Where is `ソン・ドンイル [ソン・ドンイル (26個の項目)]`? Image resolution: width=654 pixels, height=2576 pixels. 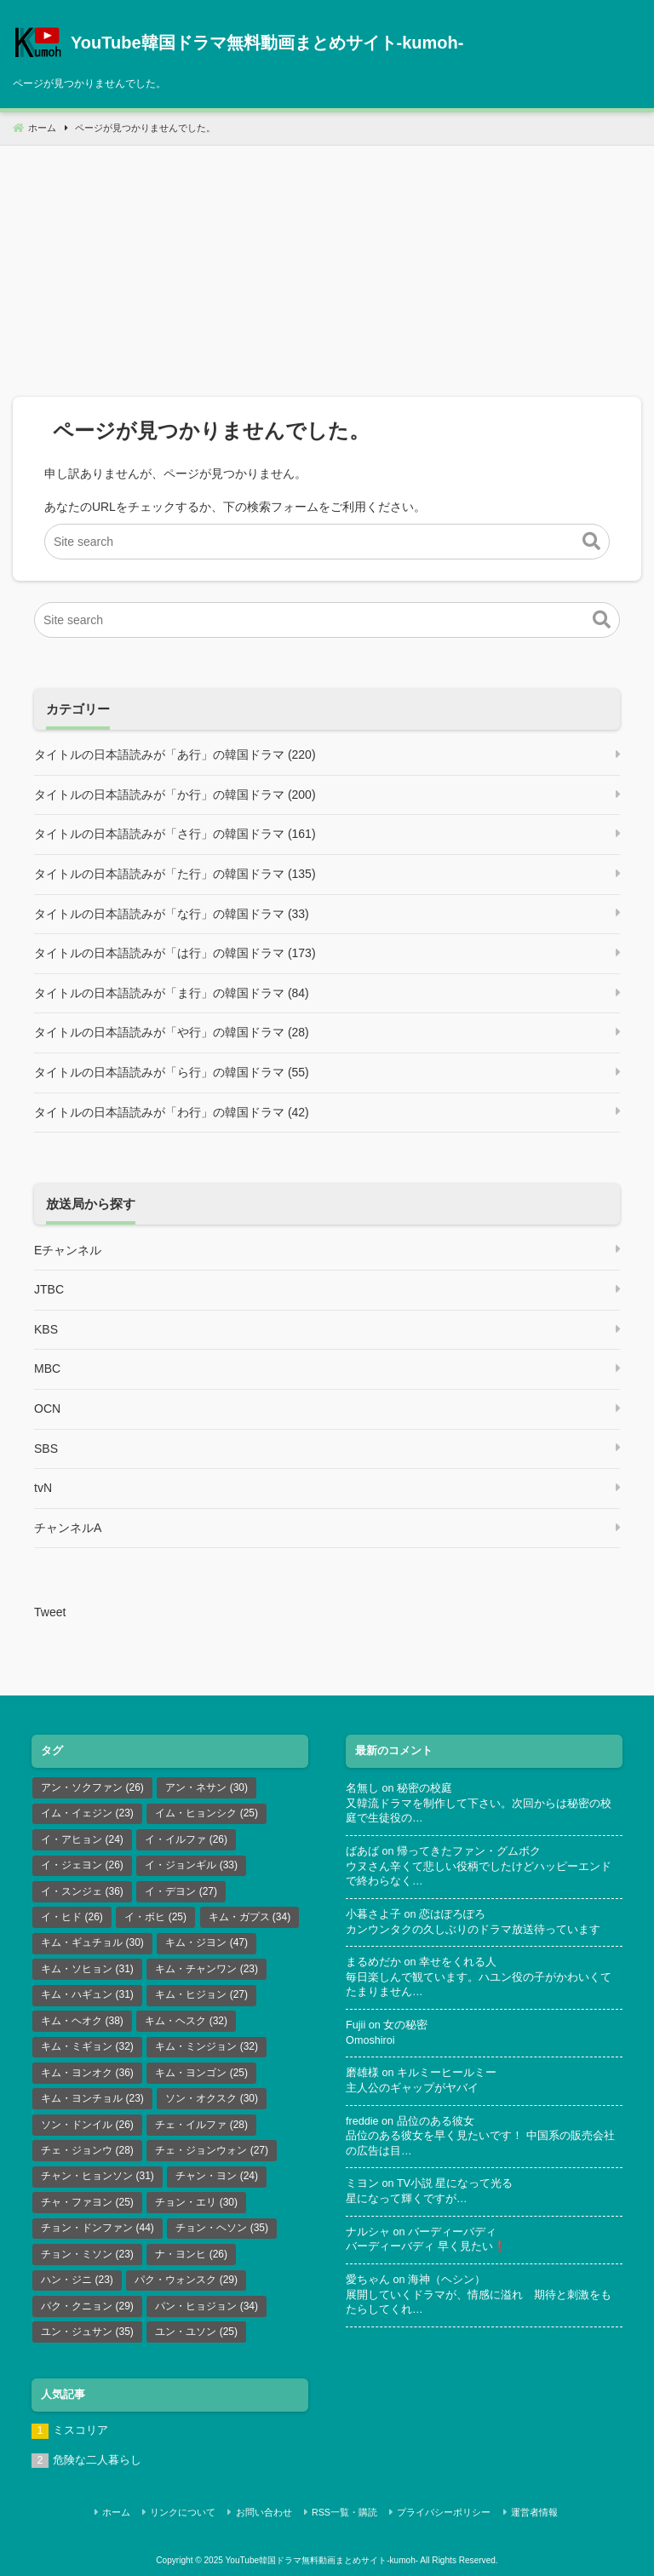 ソン・ドンイル [ソン・ドンイル (26個の項目)] is located at coordinates (87, 2125).